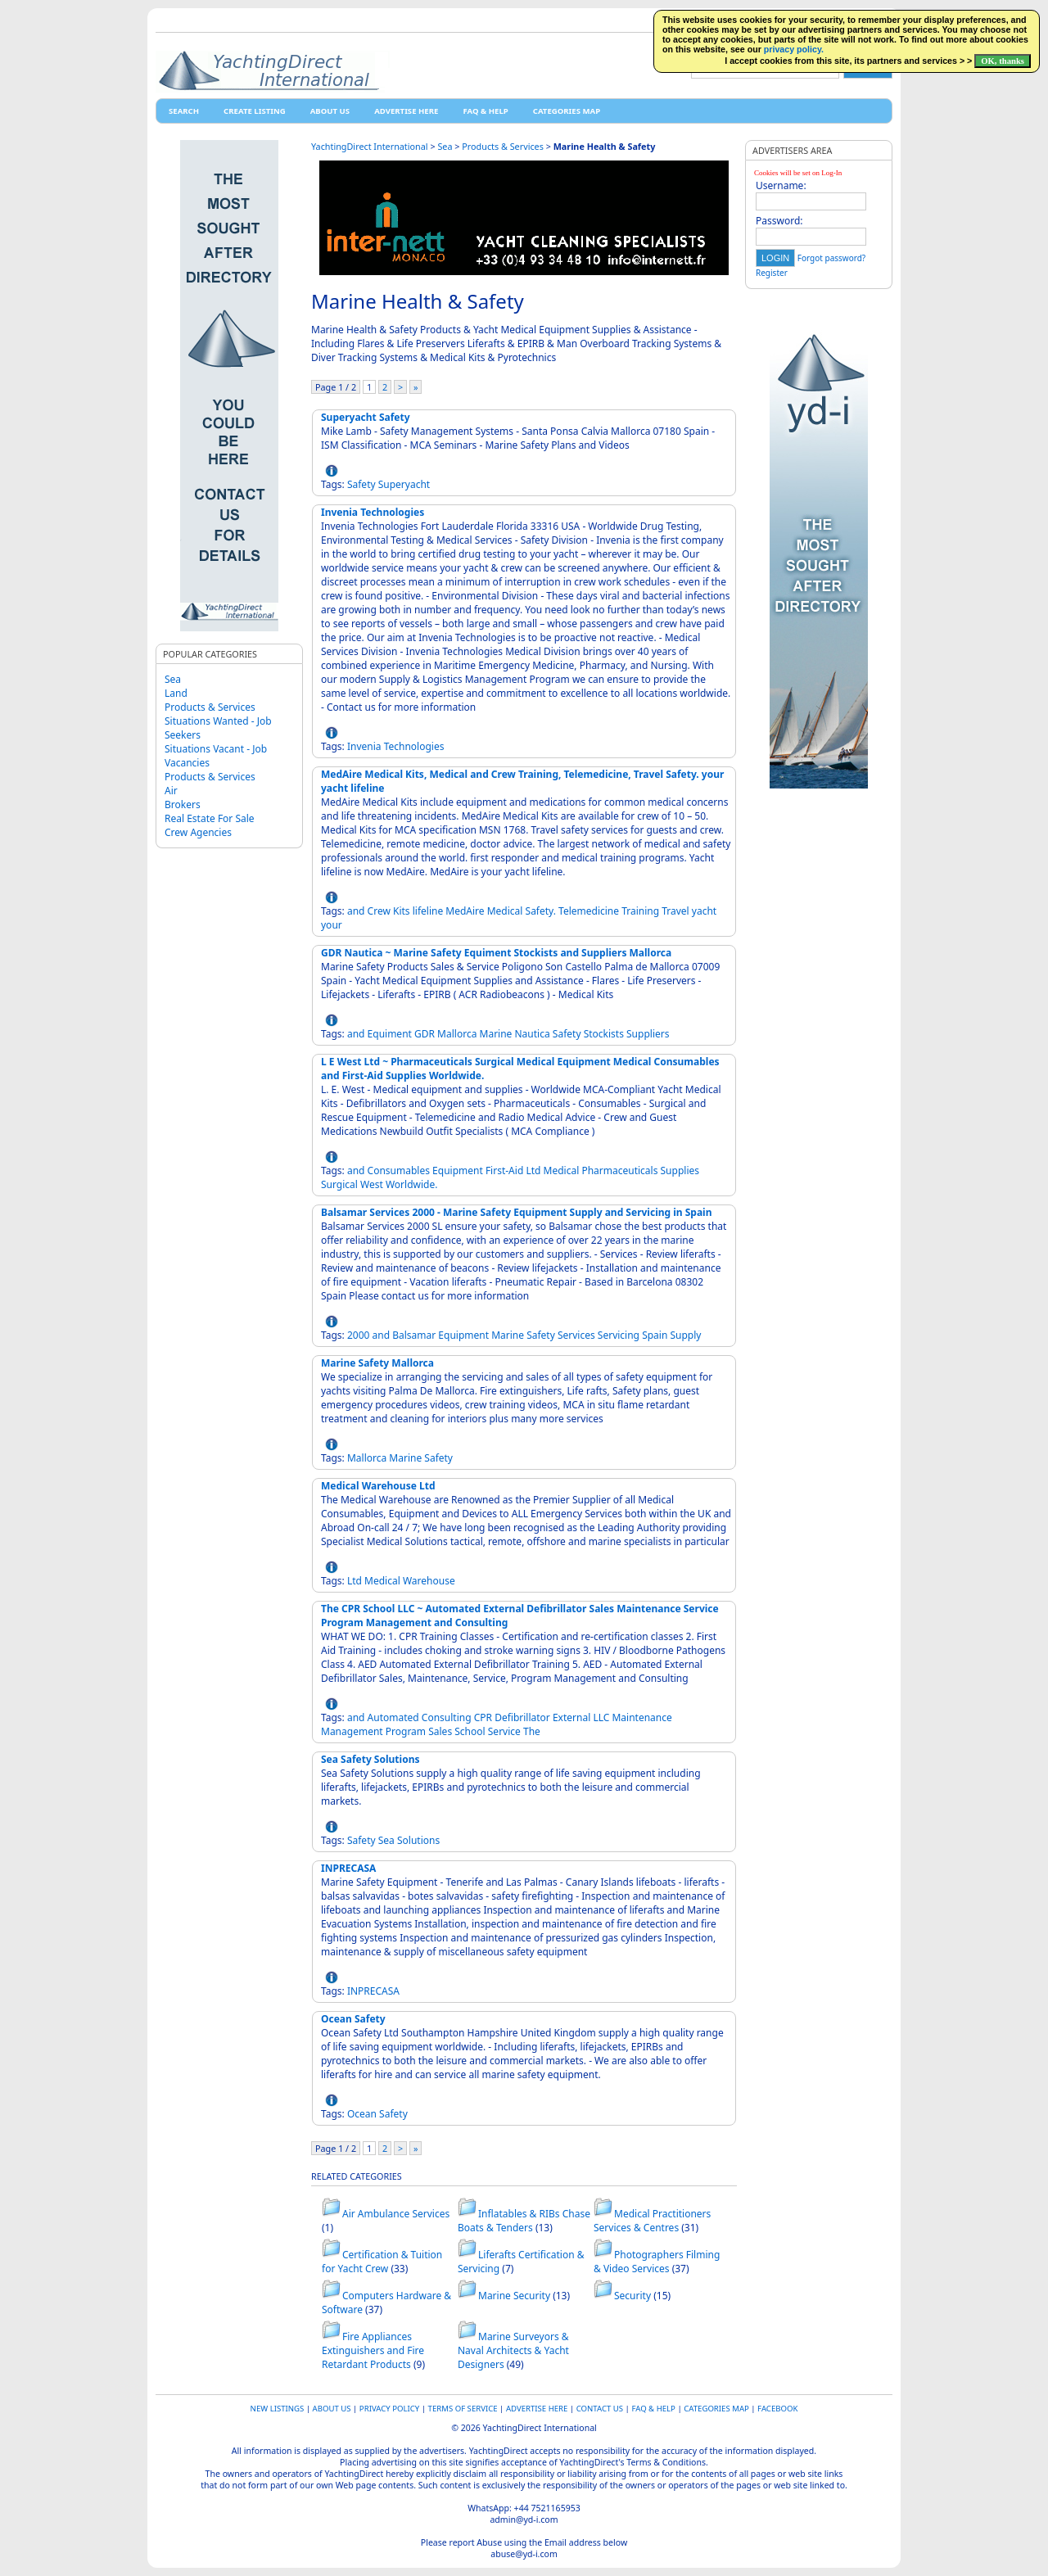 This screenshot has height=2576, width=1048. I want to click on Equipment, so click(457, 1170).